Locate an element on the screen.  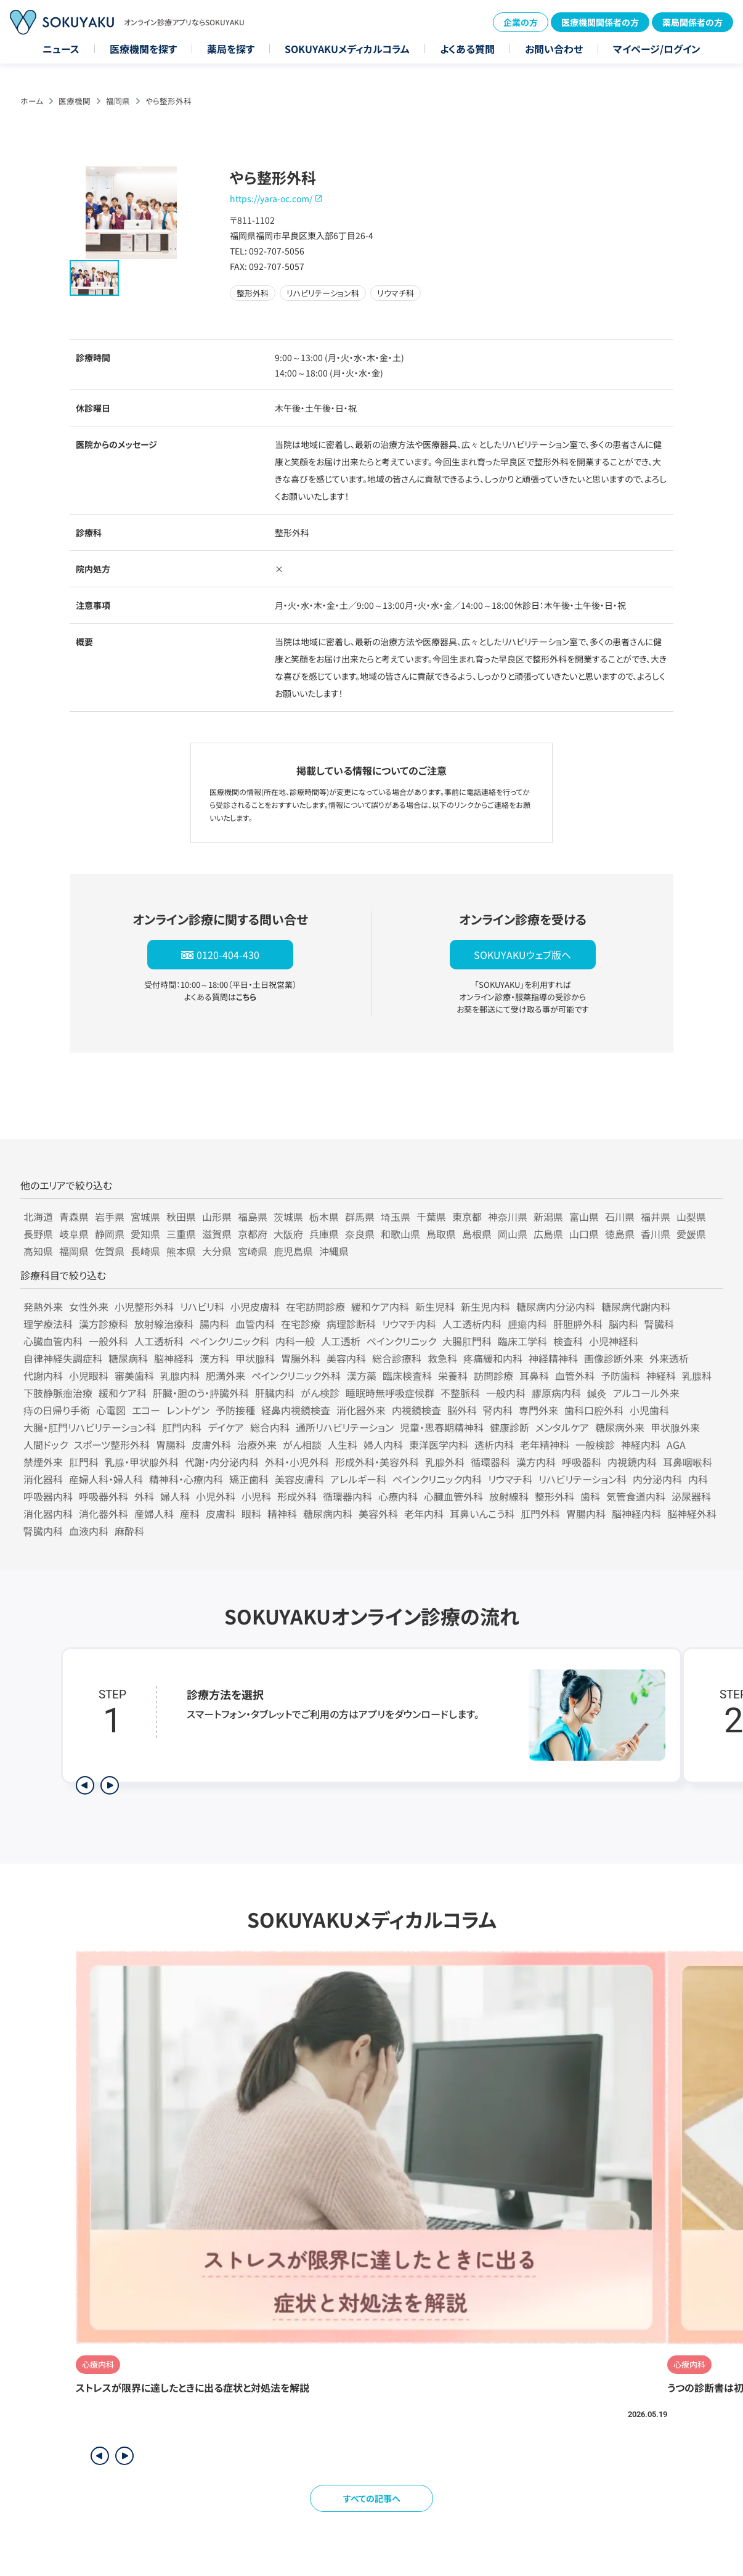
皮膚科 is located at coordinates (220, 1513).